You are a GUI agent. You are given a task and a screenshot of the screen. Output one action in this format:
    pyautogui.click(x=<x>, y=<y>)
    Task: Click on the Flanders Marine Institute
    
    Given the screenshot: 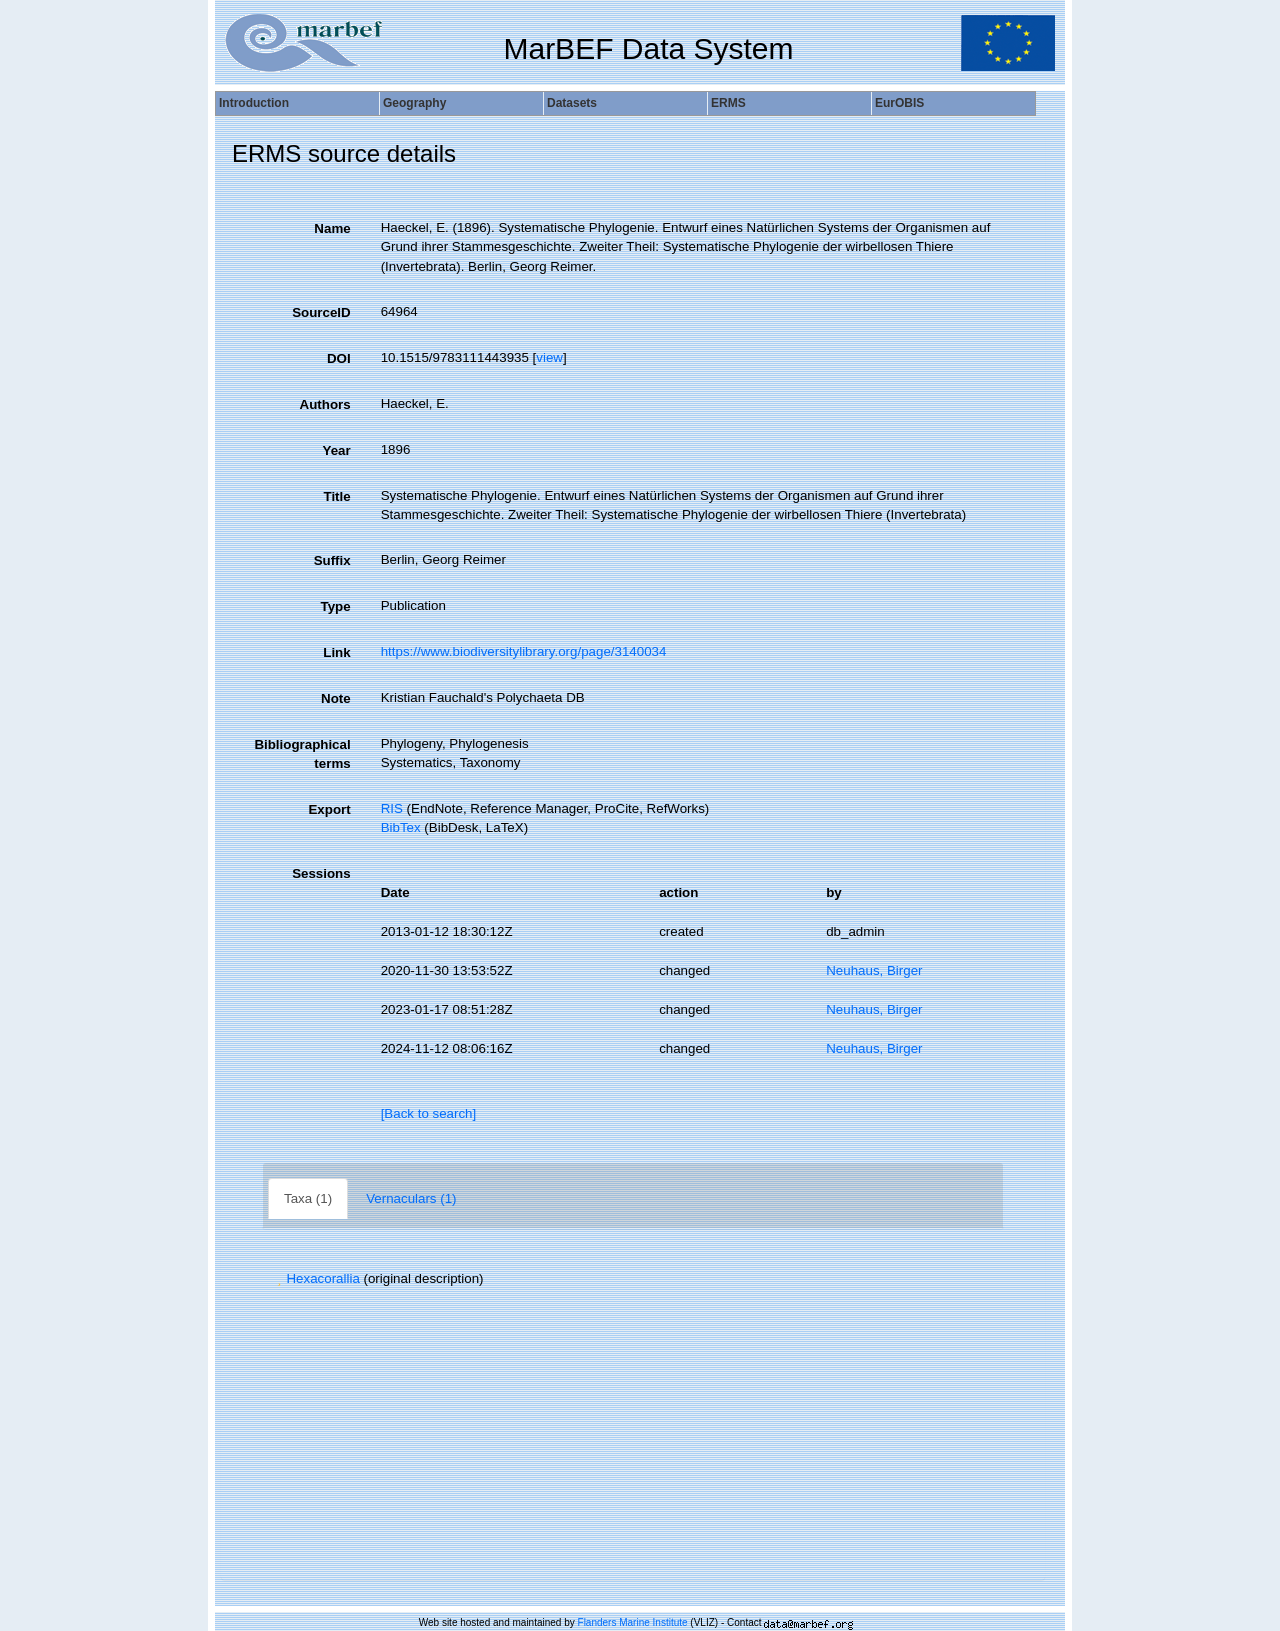 What is the action you would take?
    pyautogui.click(x=633, y=1622)
    